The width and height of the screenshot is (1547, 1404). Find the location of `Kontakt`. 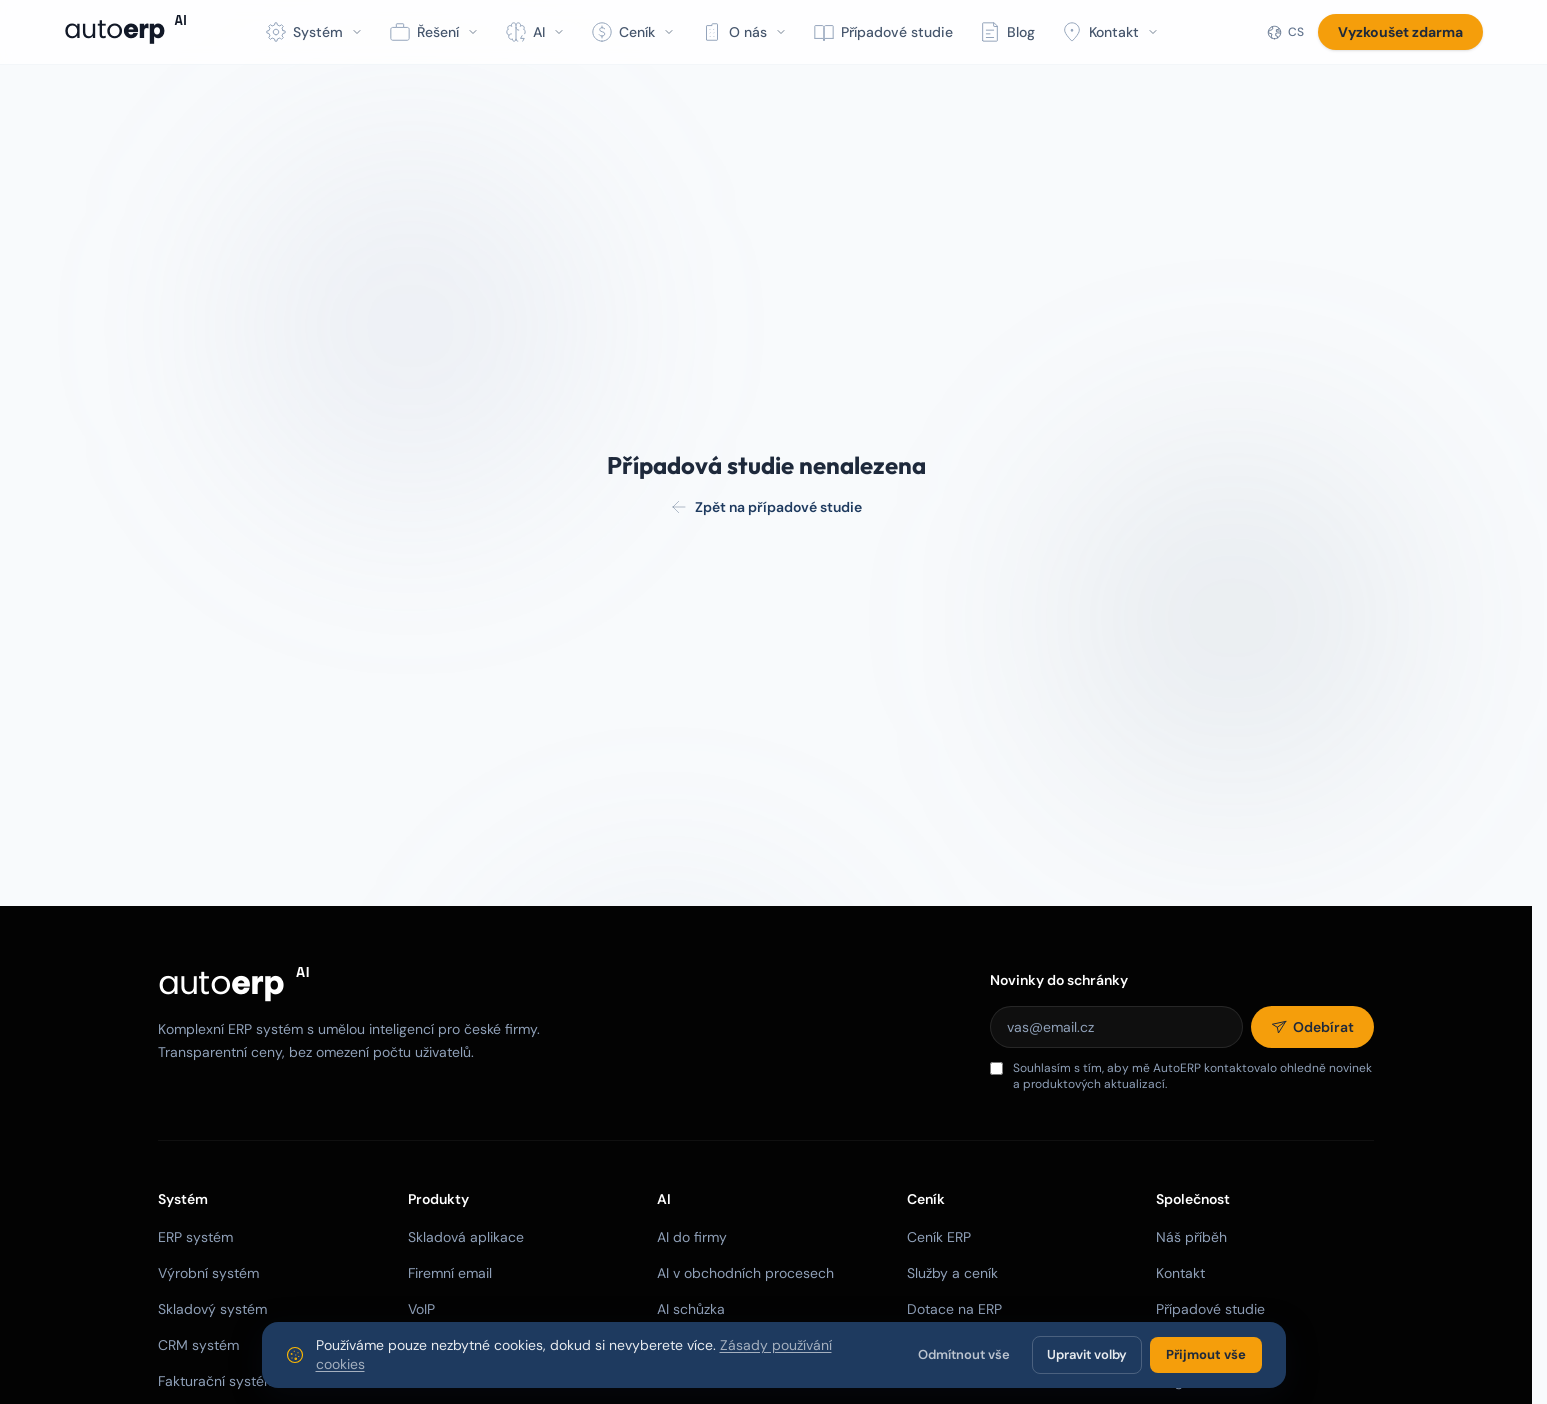

Kontakt is located at coordinates (1180, 1273).